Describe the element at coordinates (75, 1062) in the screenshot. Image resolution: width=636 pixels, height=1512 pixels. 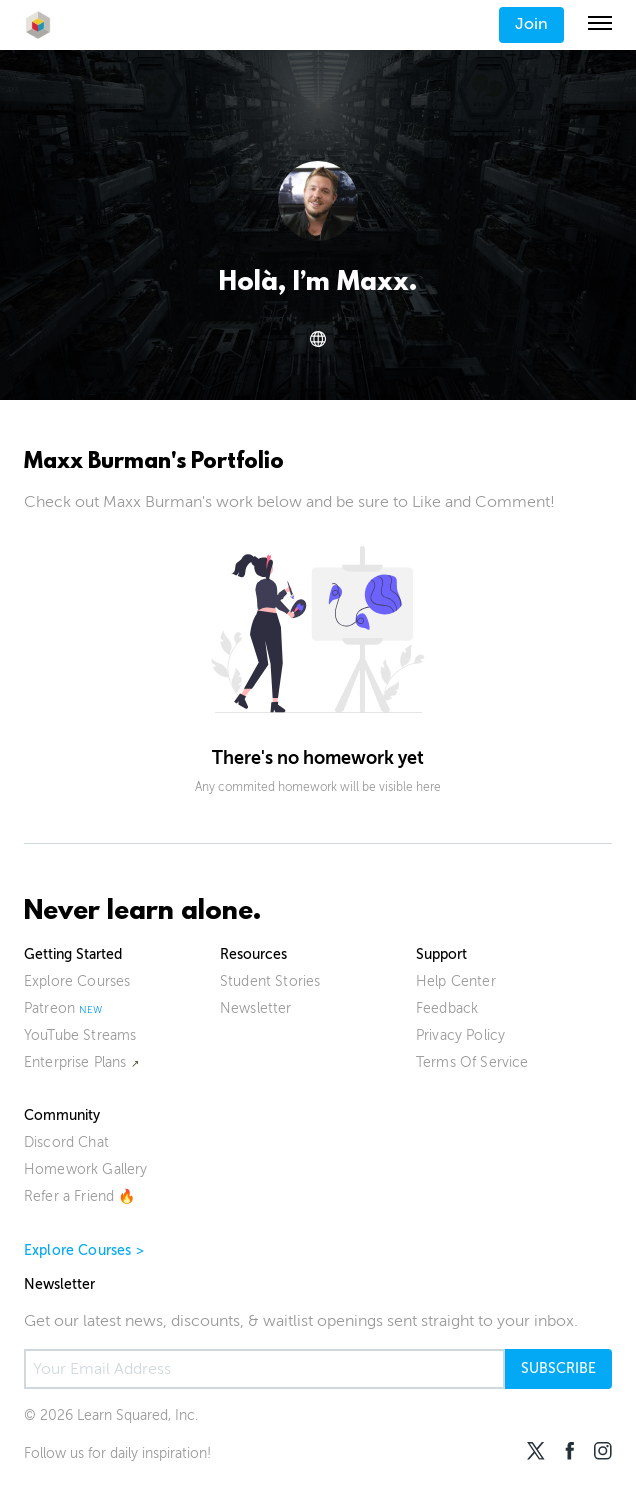
I see `Enterprise Plans` at that location.